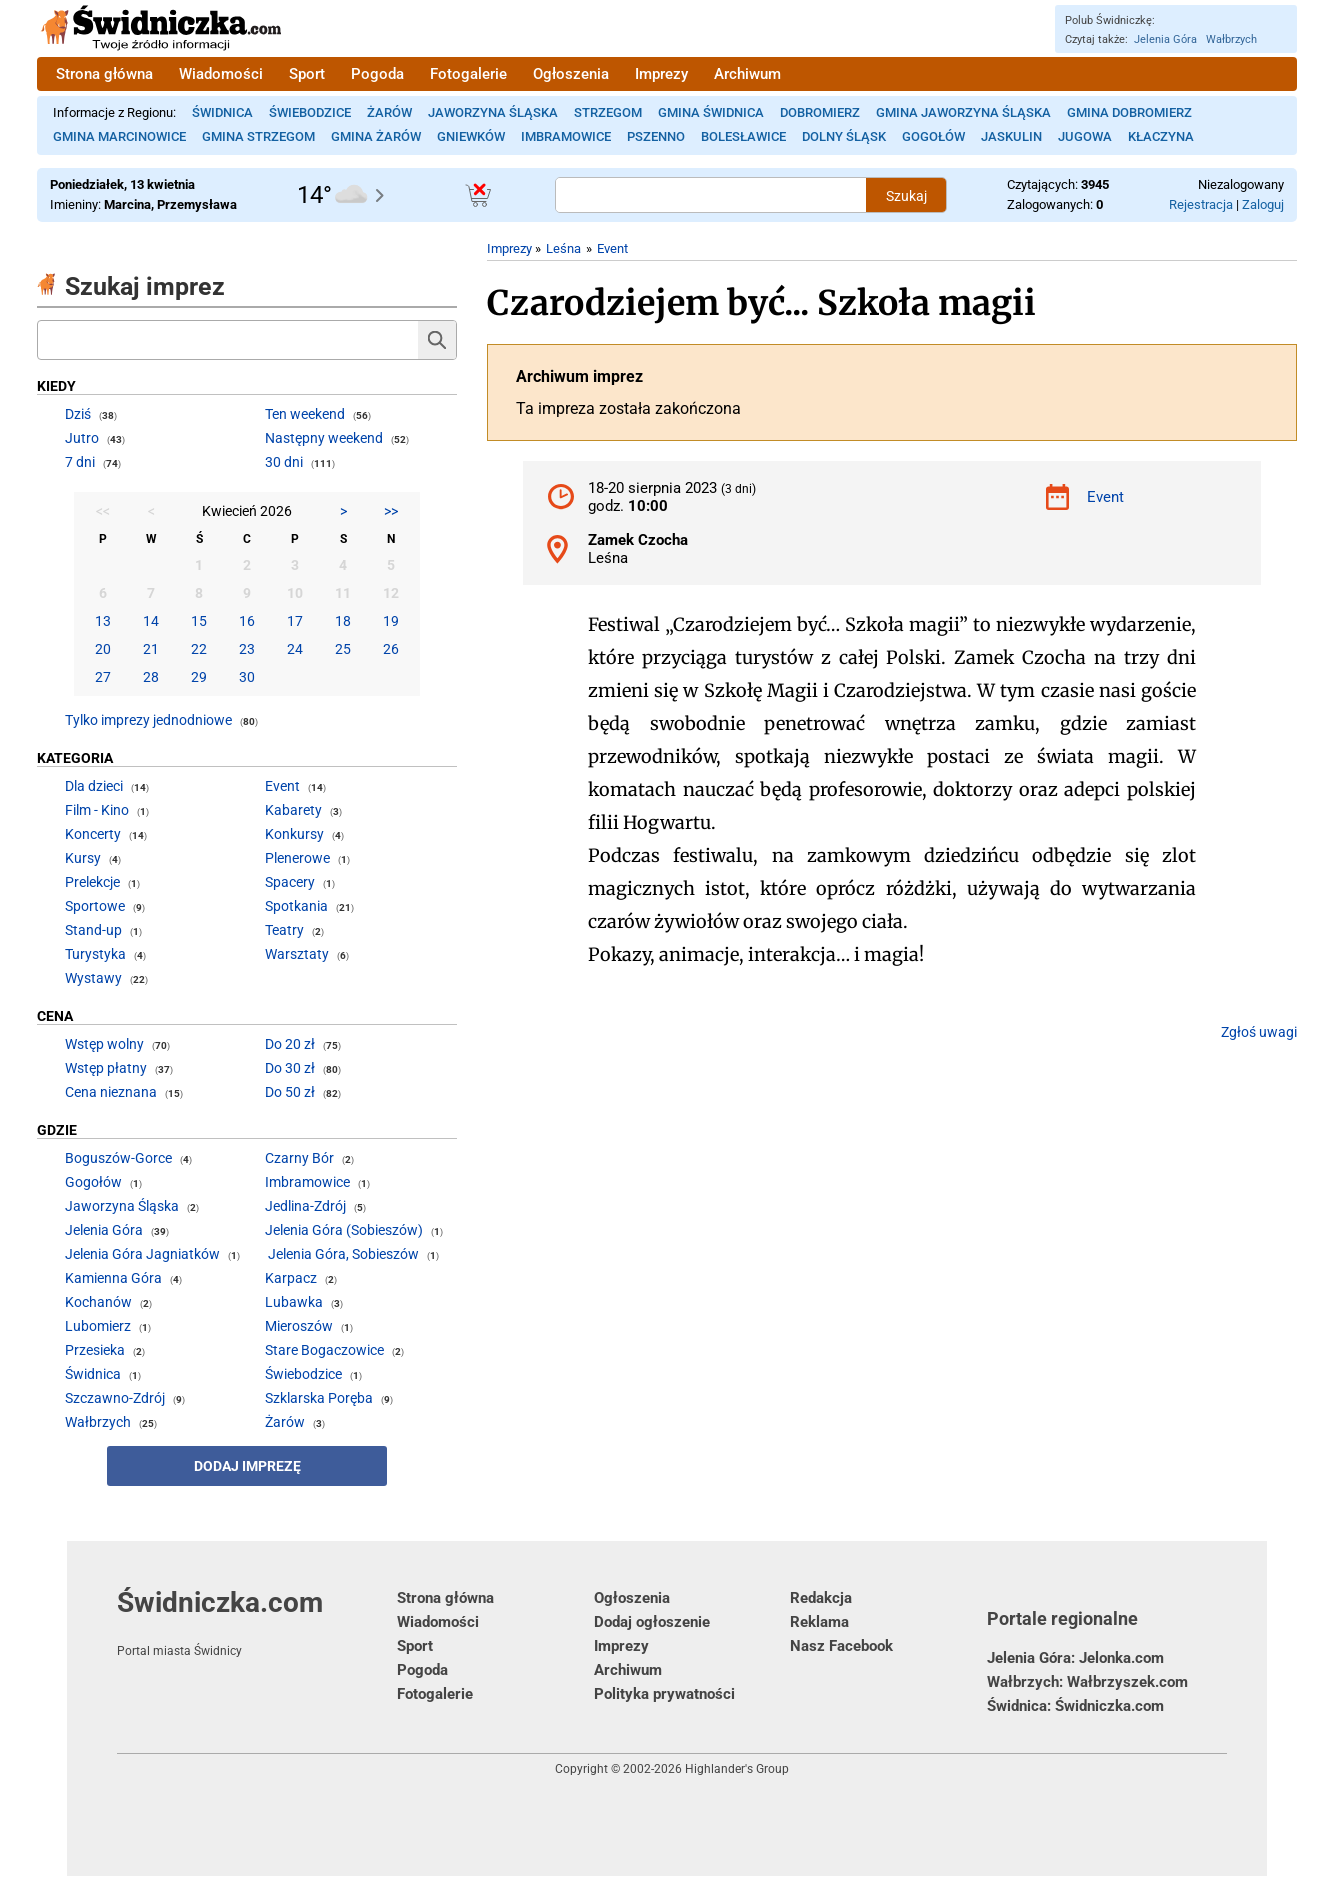 The height and width of the screenshot is (1886, 1334). What do you see at coordinates (293, 810) in the screenshot?
I see `Kabarety` at bounding box center [293, 810].